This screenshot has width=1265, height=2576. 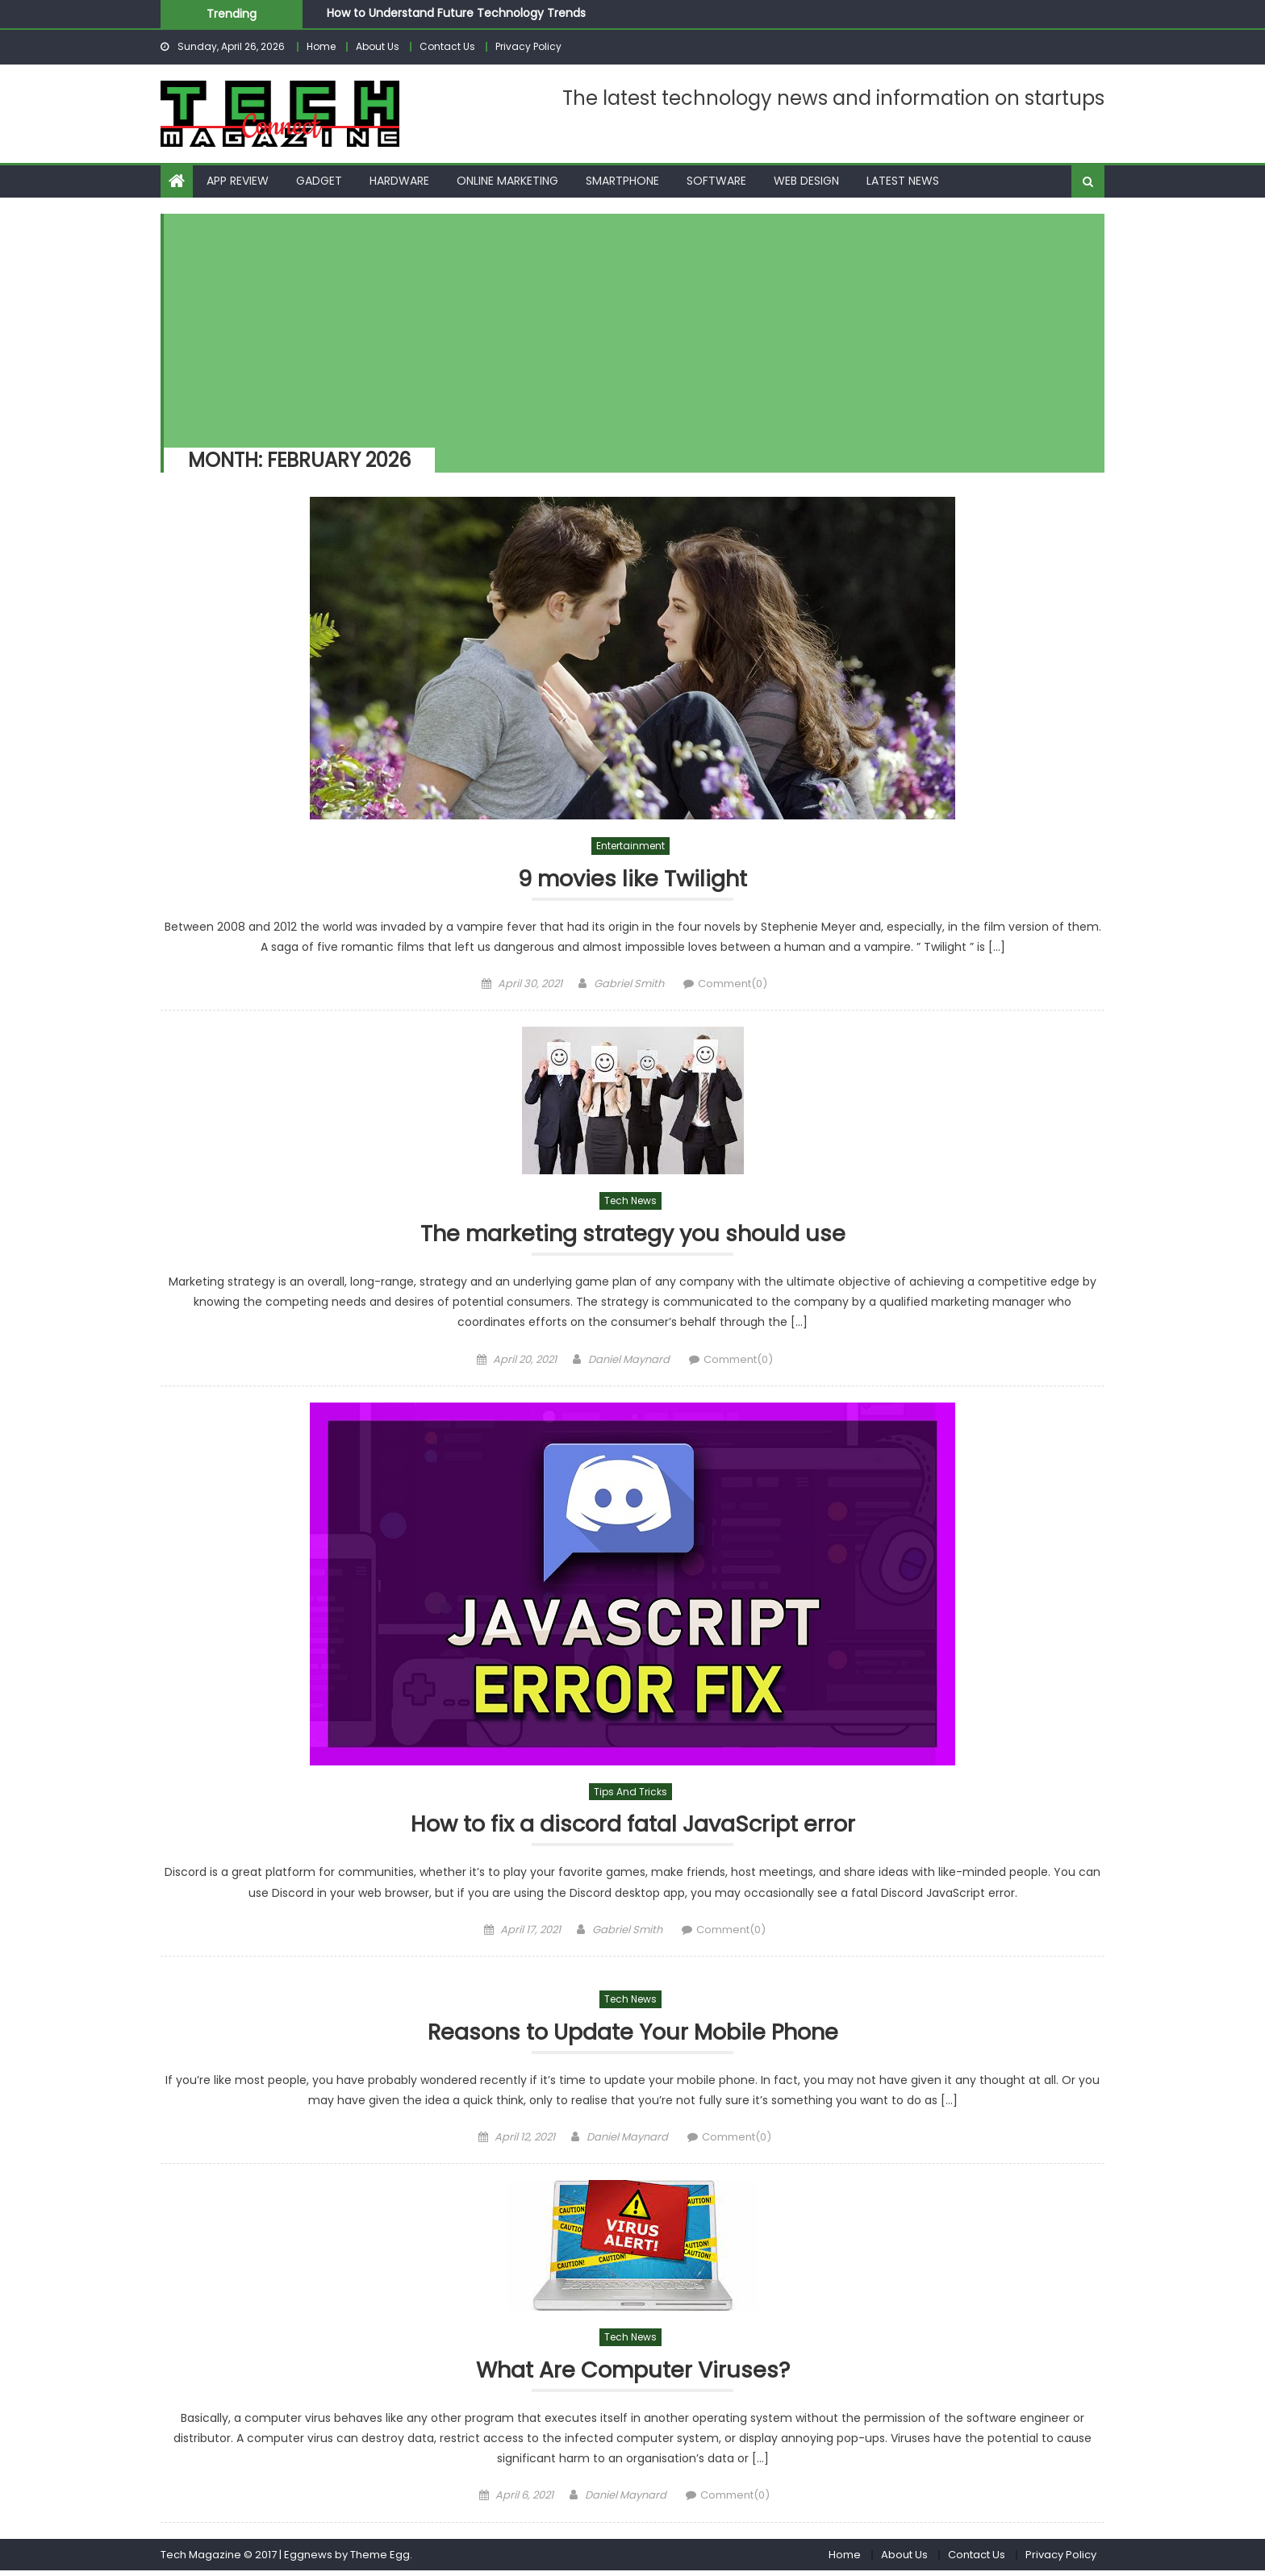 What do you see at coordinates (629, 984) in the screenshot?
I see `Gabriel Smith` at bounding box center [629, 984].